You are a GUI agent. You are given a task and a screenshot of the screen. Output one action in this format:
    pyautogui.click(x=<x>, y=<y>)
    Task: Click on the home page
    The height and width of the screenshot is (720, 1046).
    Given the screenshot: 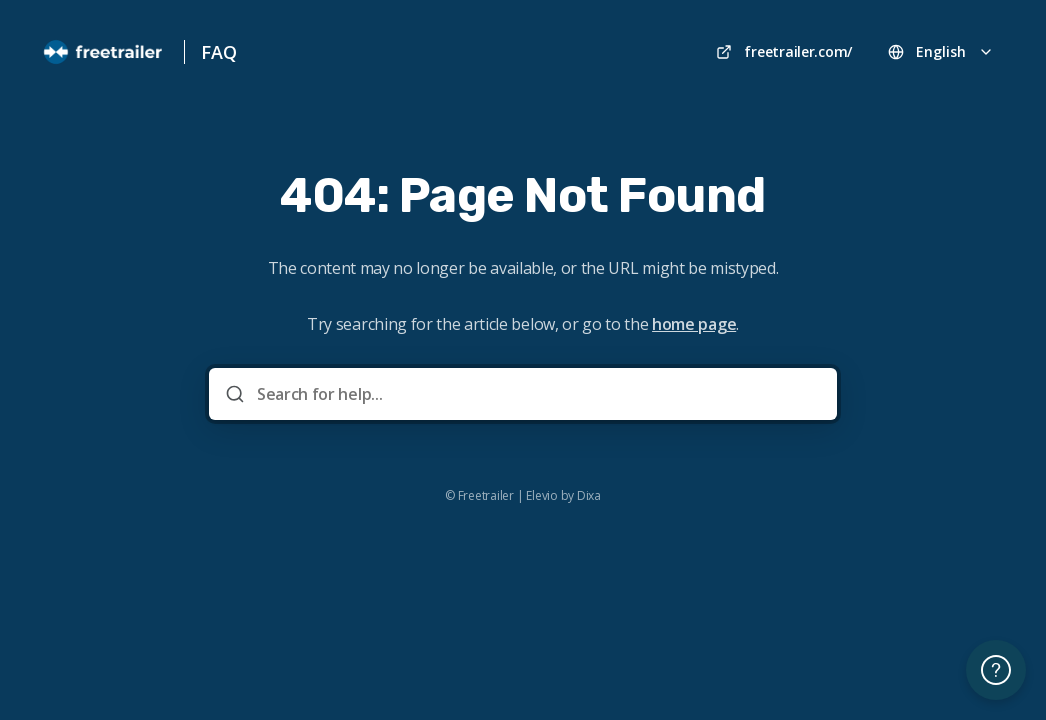 What is the action you would take?
    pyautogui.click(x=694, y=324)
    